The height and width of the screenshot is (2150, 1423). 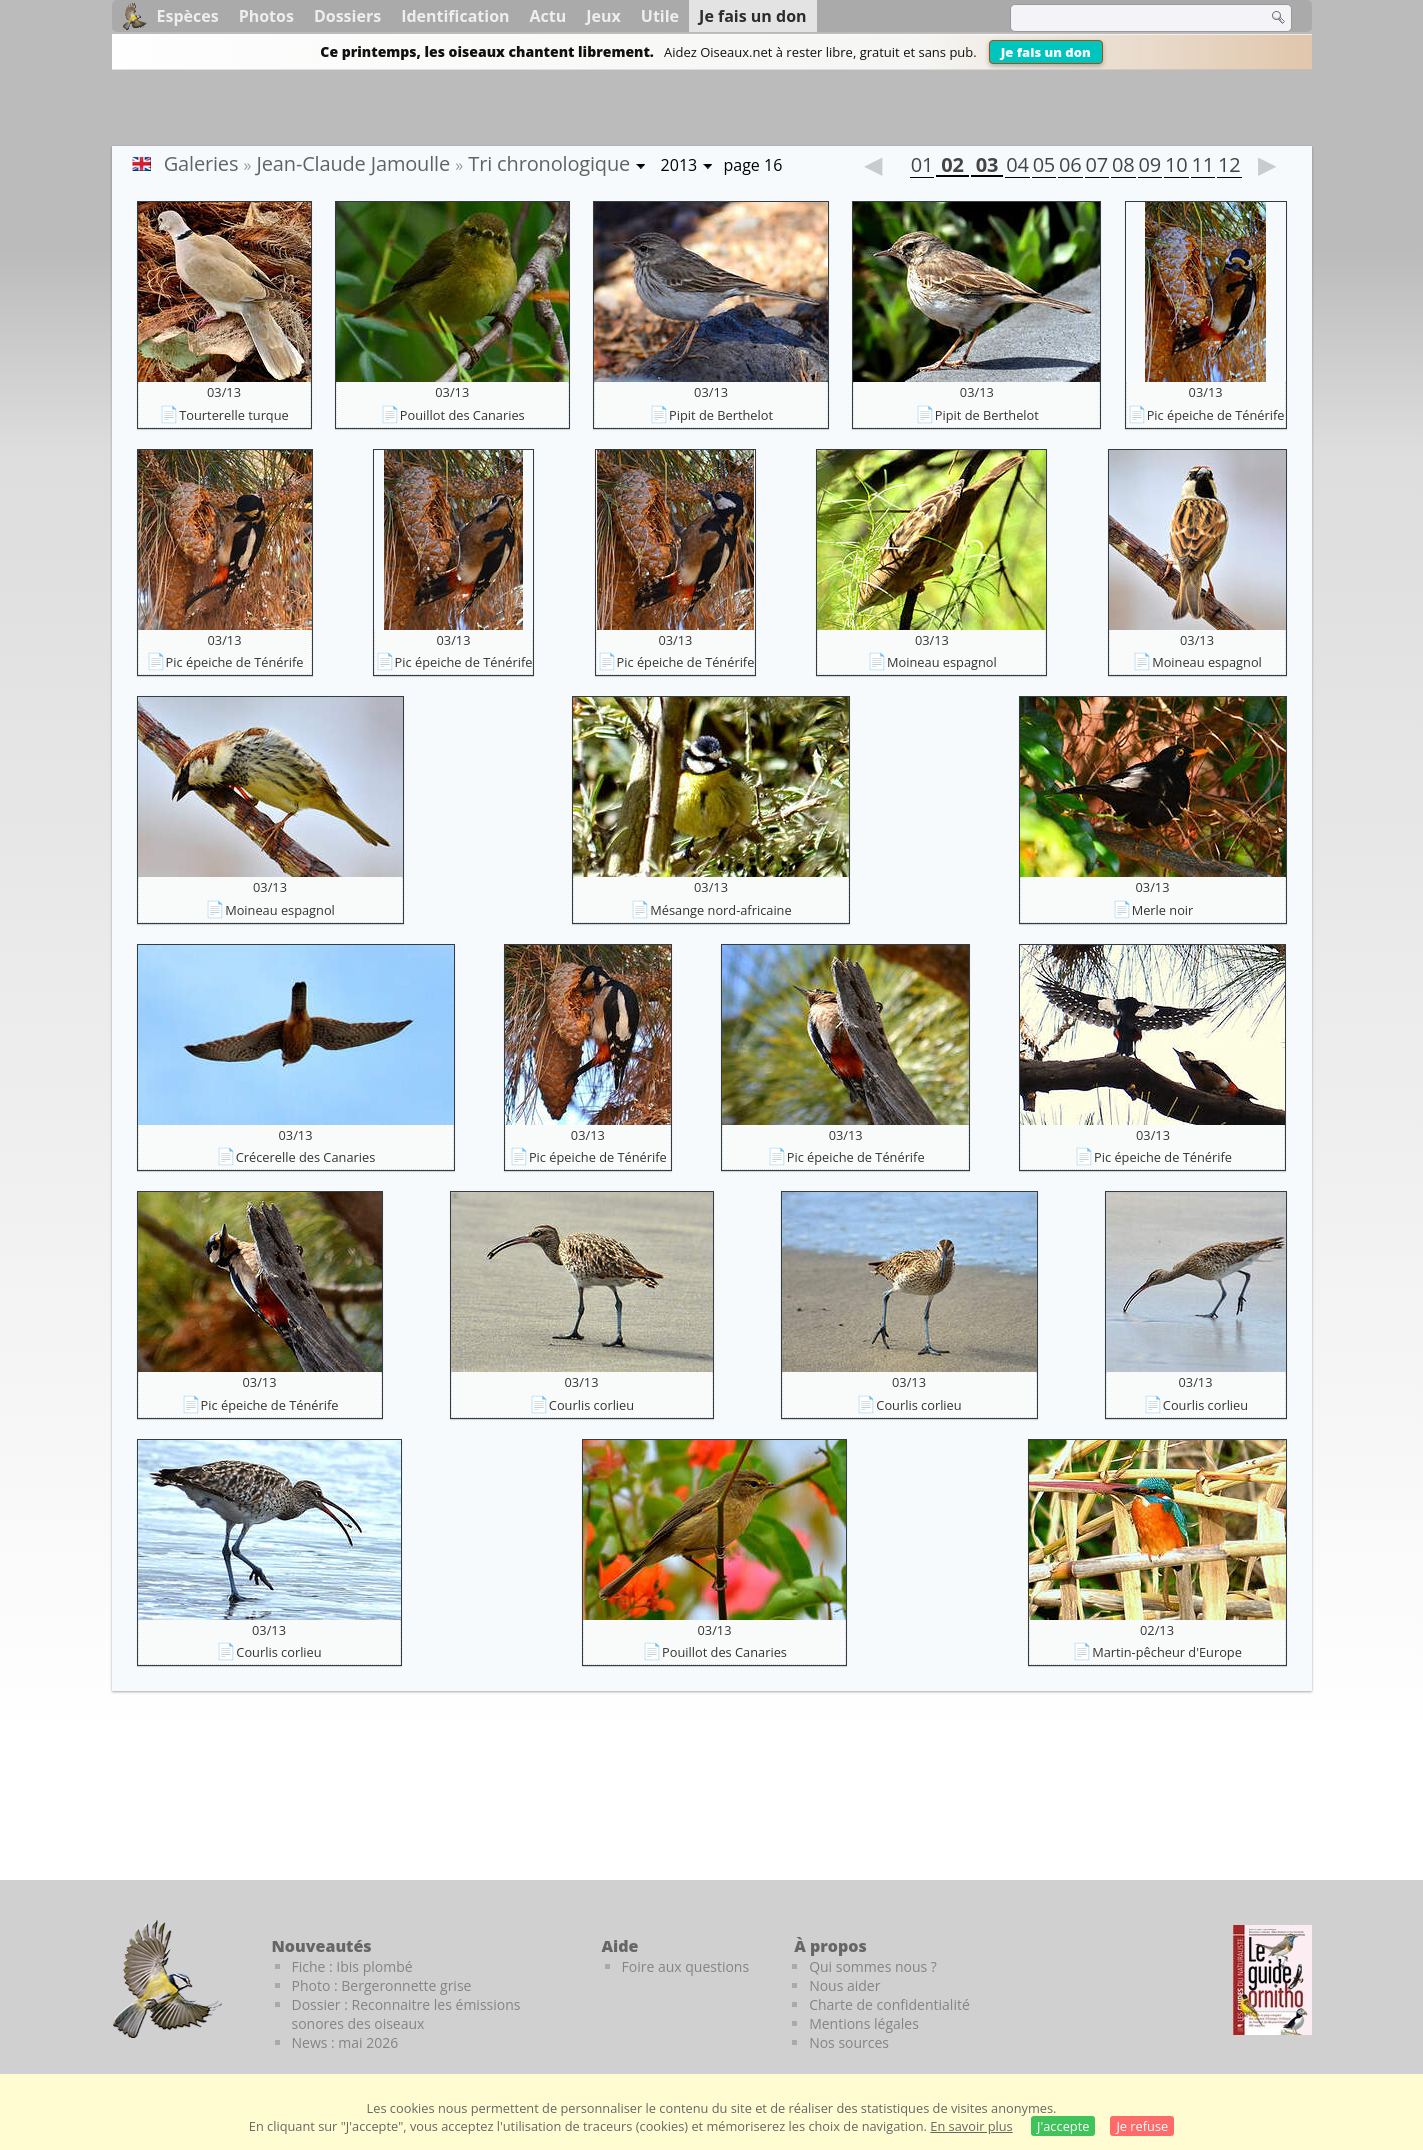 I want to click on Photo : Bergeronnette grise, so click(x=382, y=1985).